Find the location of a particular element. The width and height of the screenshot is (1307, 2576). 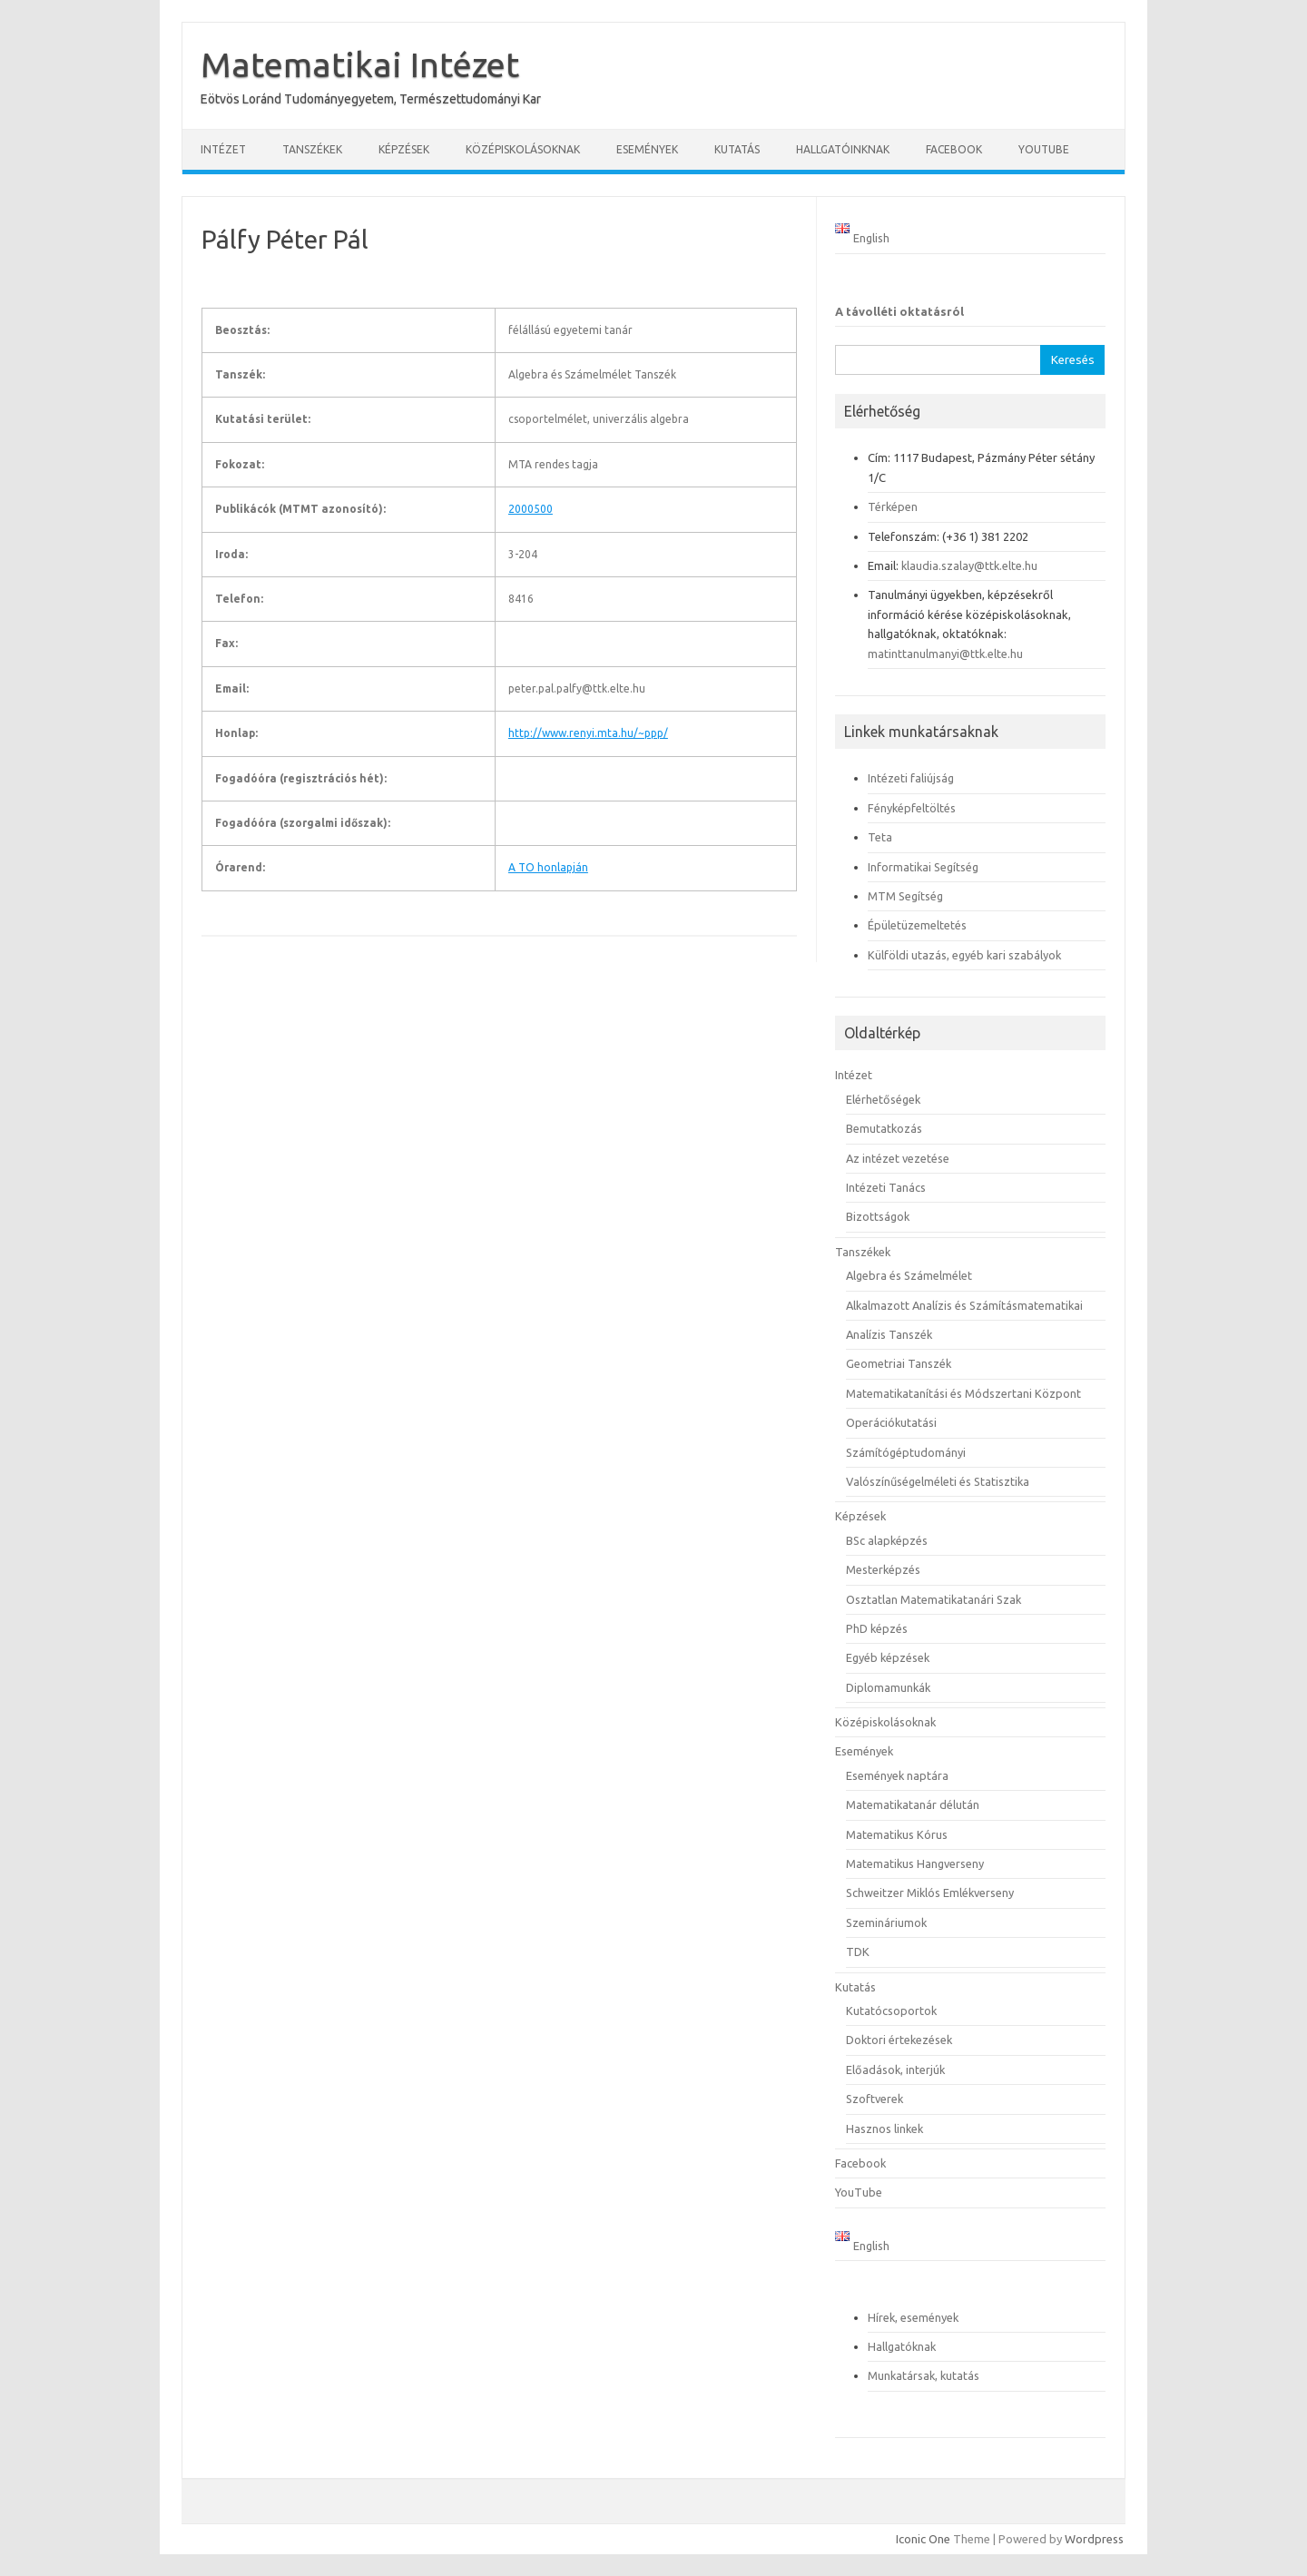

Analízis Tanszék is located at coordinates (889, 1334).